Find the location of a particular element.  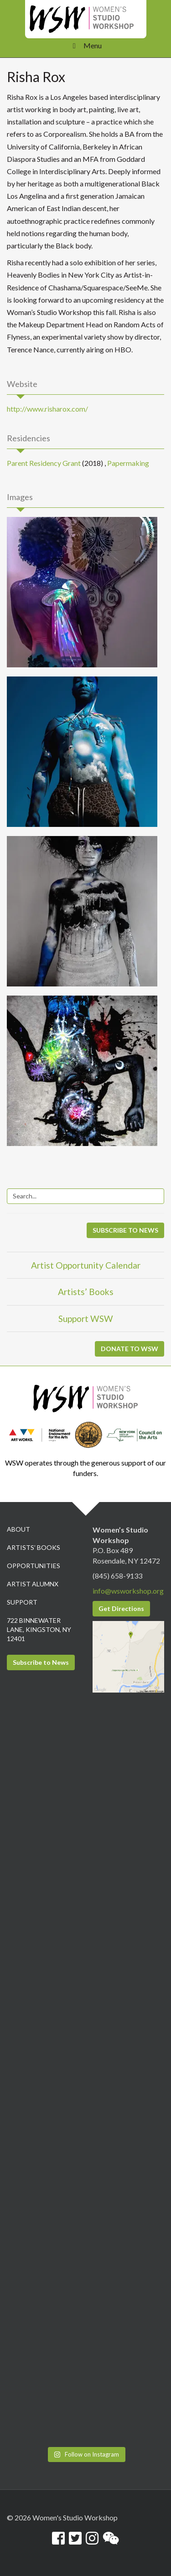

Papermaking is located at coordinates (128, 463).